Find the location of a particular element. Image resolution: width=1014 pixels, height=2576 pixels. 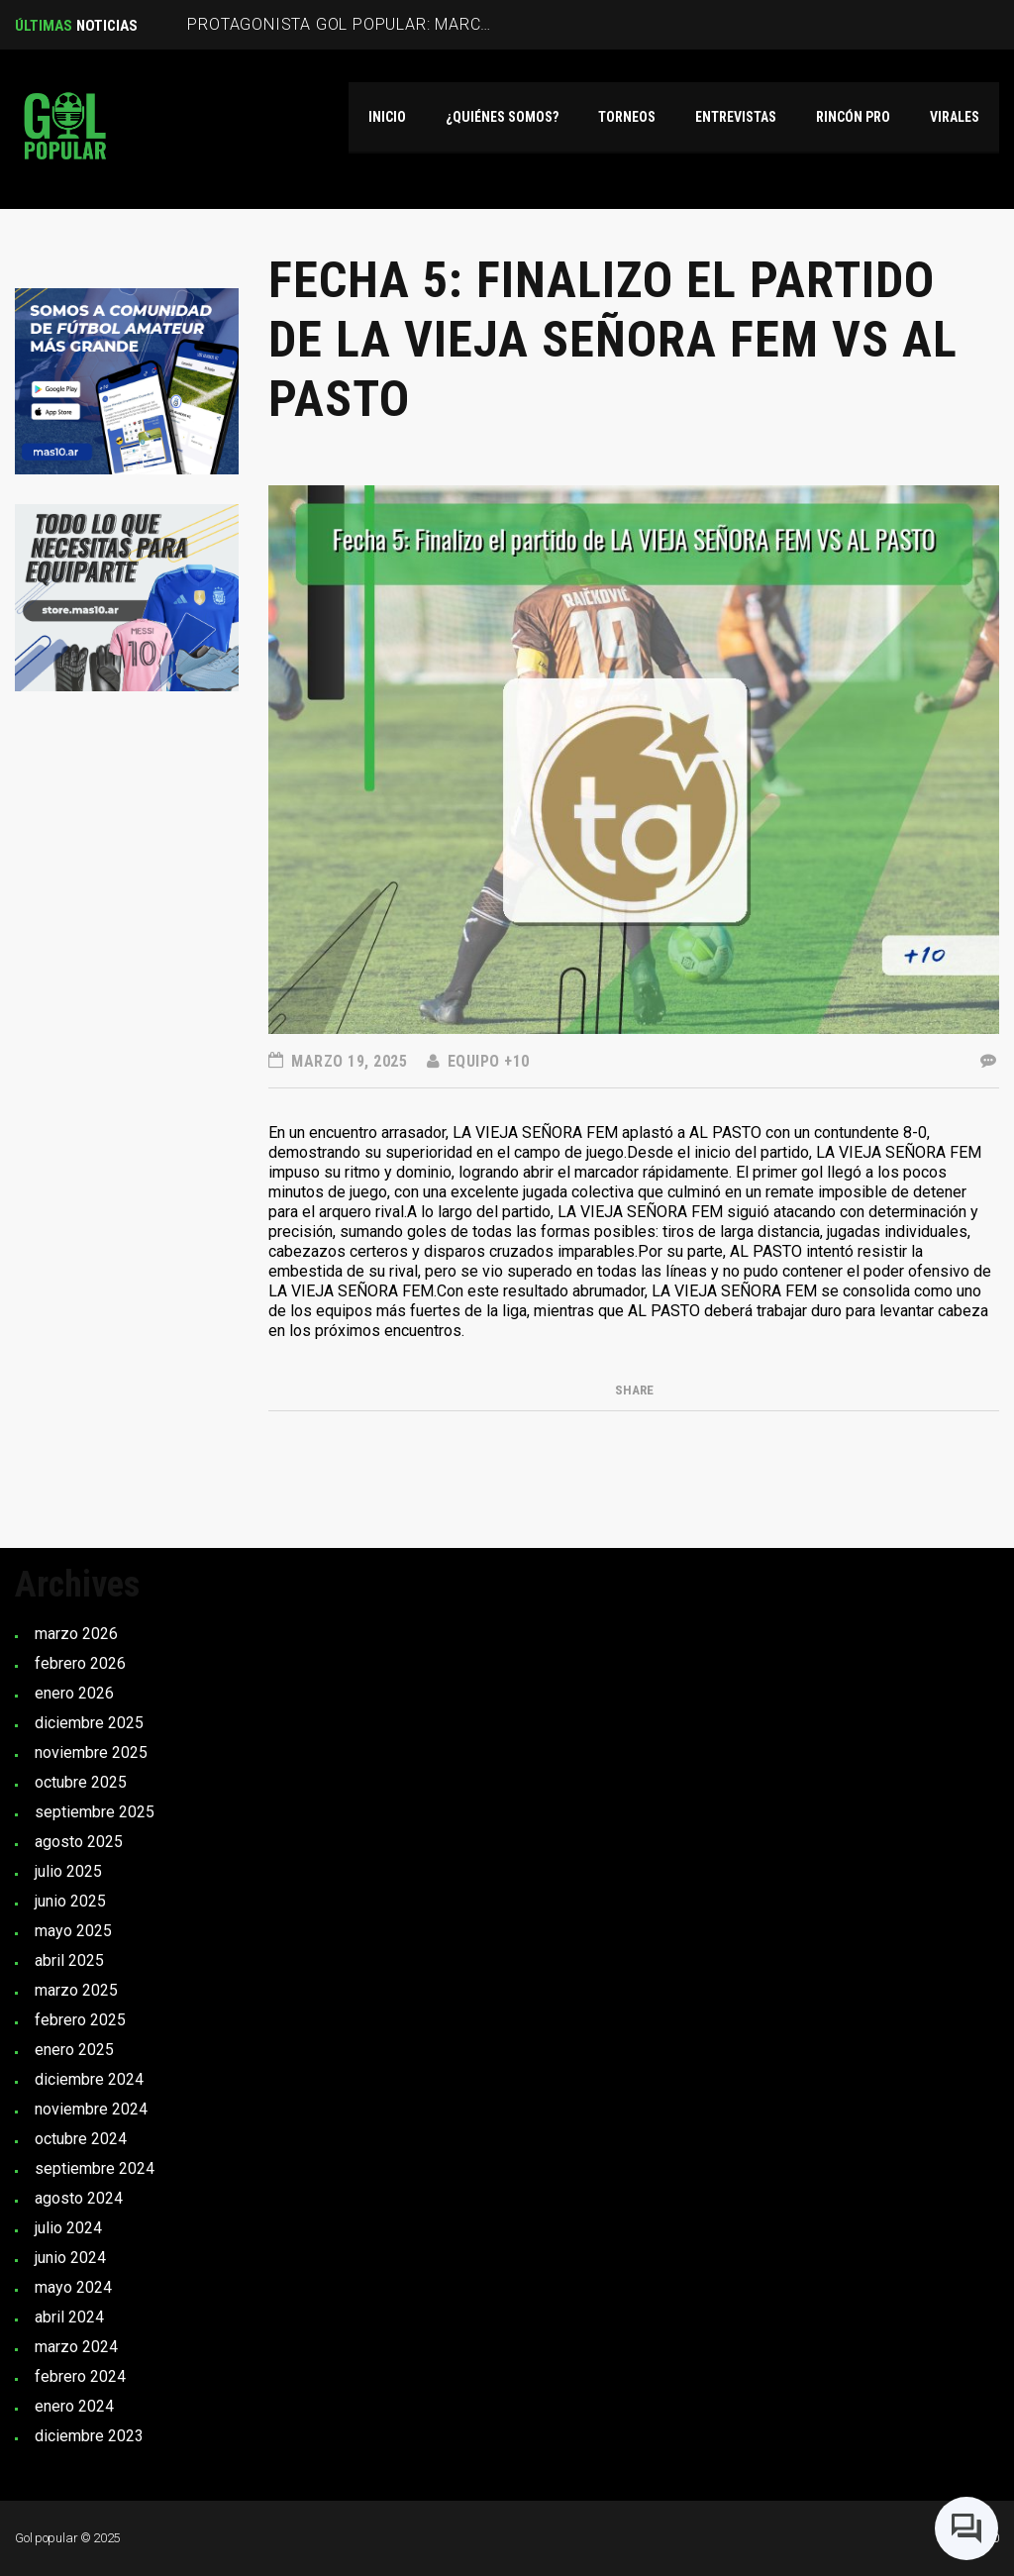

septiembre 2025 is located at coordinates (94, 1812).